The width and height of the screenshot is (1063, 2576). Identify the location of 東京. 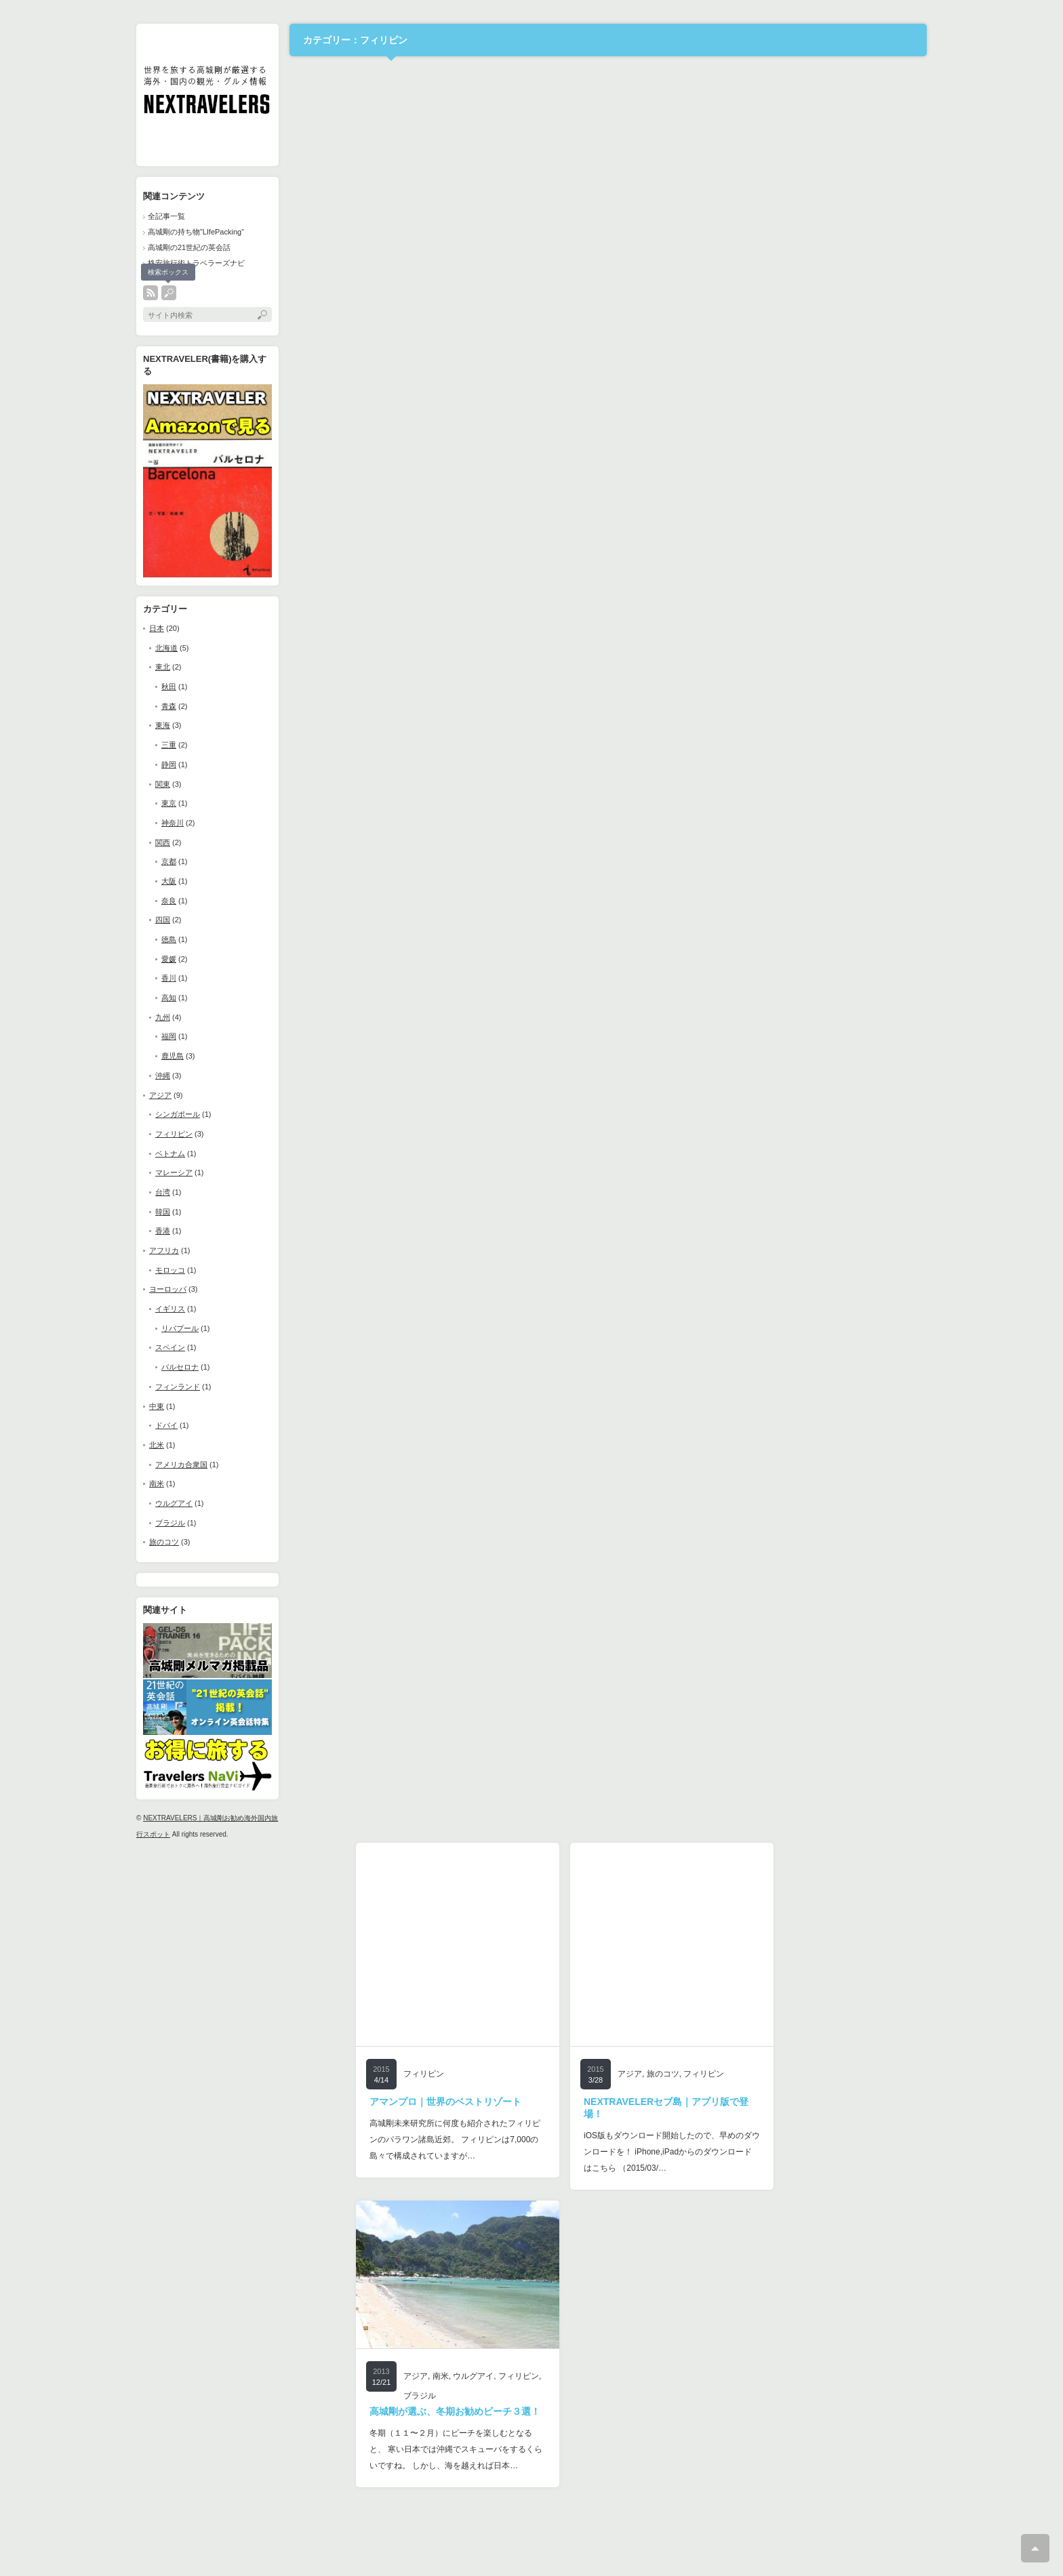
(168, 803).